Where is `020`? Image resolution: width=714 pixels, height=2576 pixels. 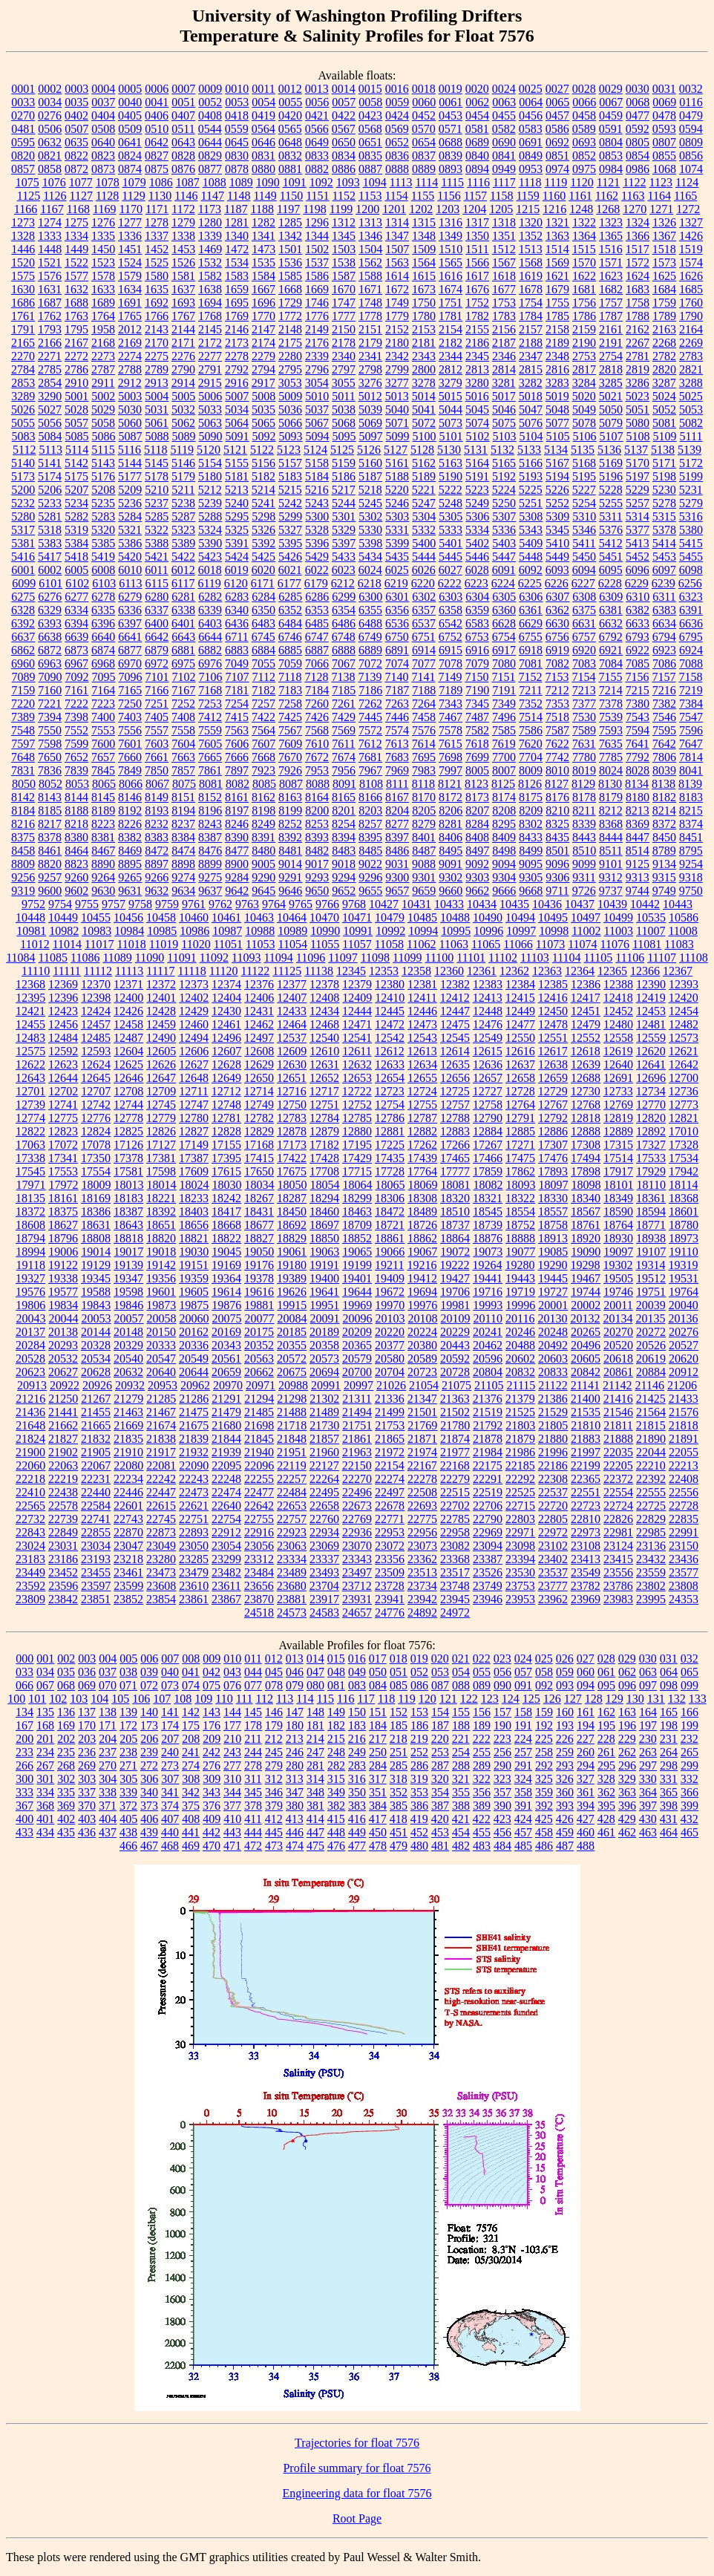
020 is located at coordinates (440, 1658).